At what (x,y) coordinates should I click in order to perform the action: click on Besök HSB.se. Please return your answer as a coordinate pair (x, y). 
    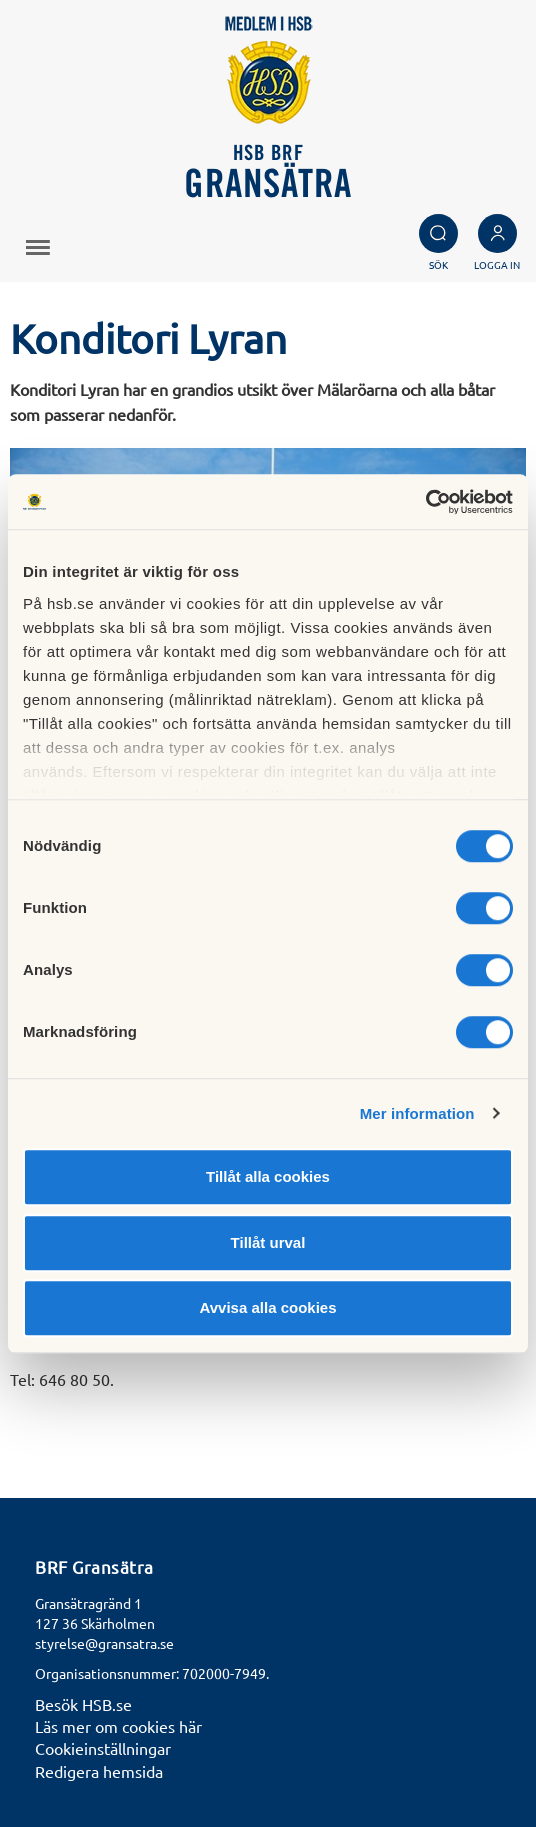
    Looking at the image, I should click on (83, 1704).